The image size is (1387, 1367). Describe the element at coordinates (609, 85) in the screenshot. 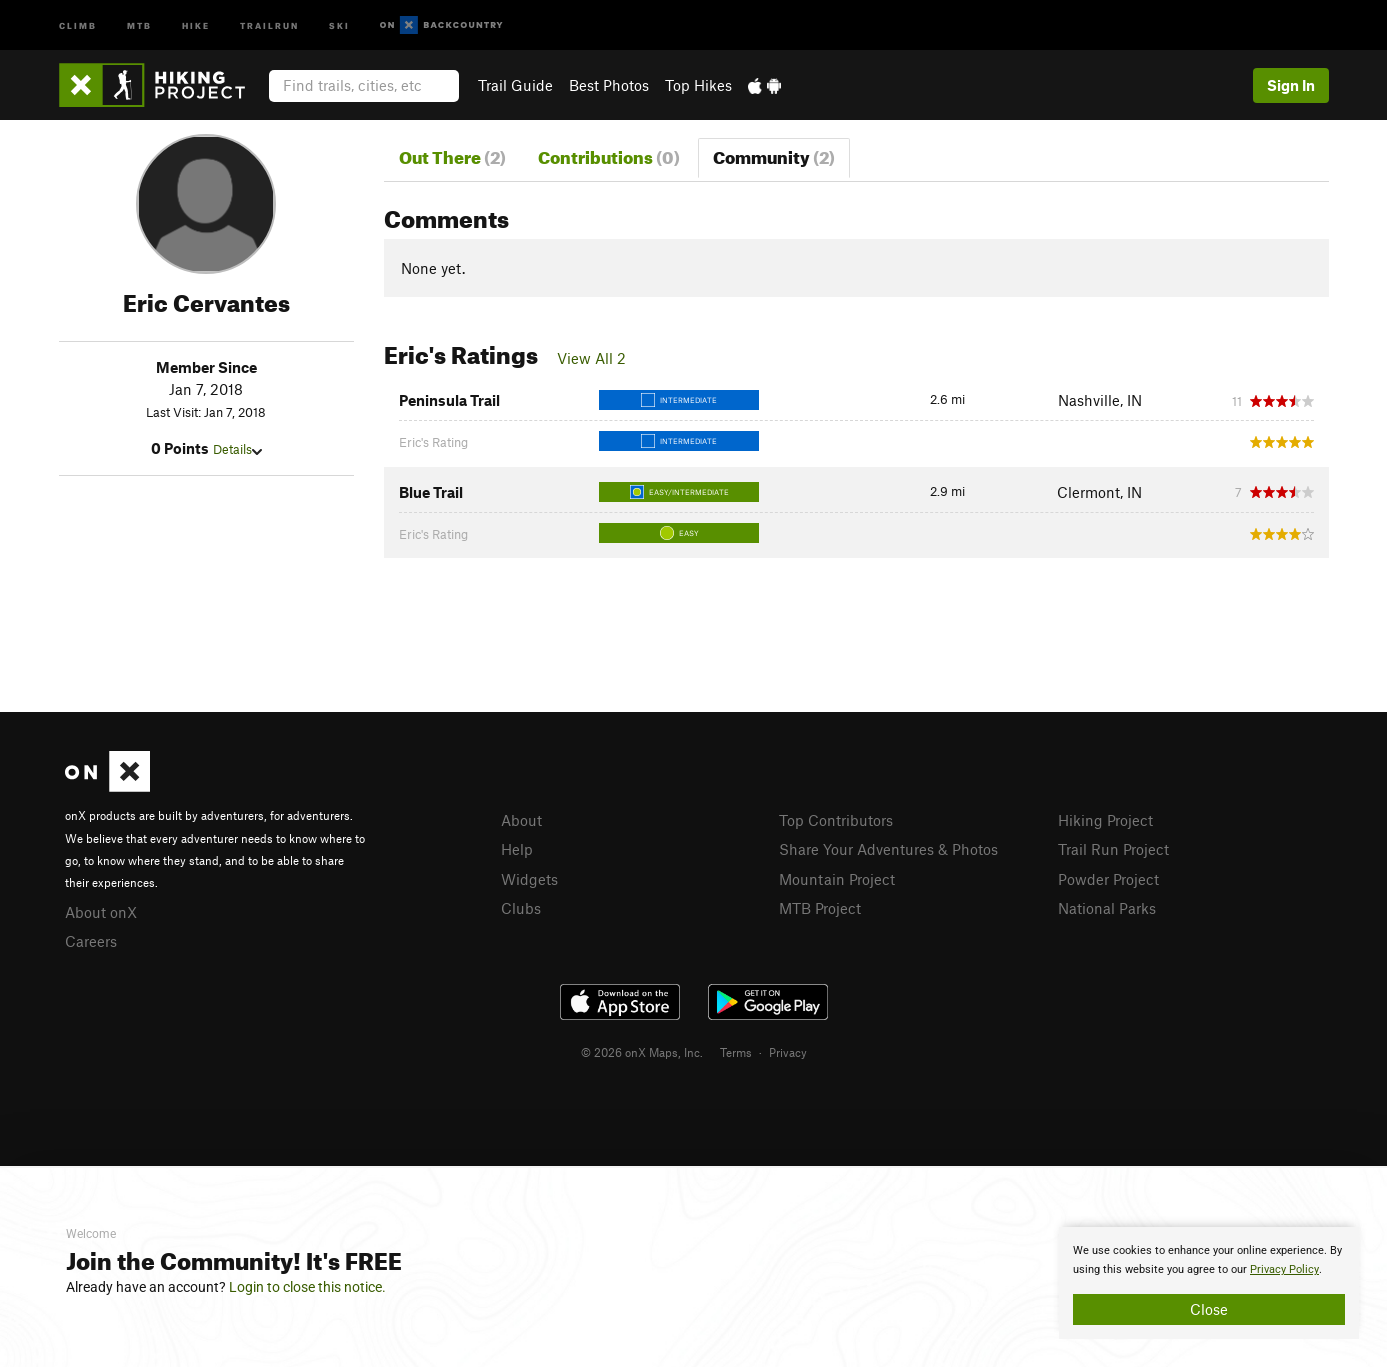

I see `Best Photos` at that location.